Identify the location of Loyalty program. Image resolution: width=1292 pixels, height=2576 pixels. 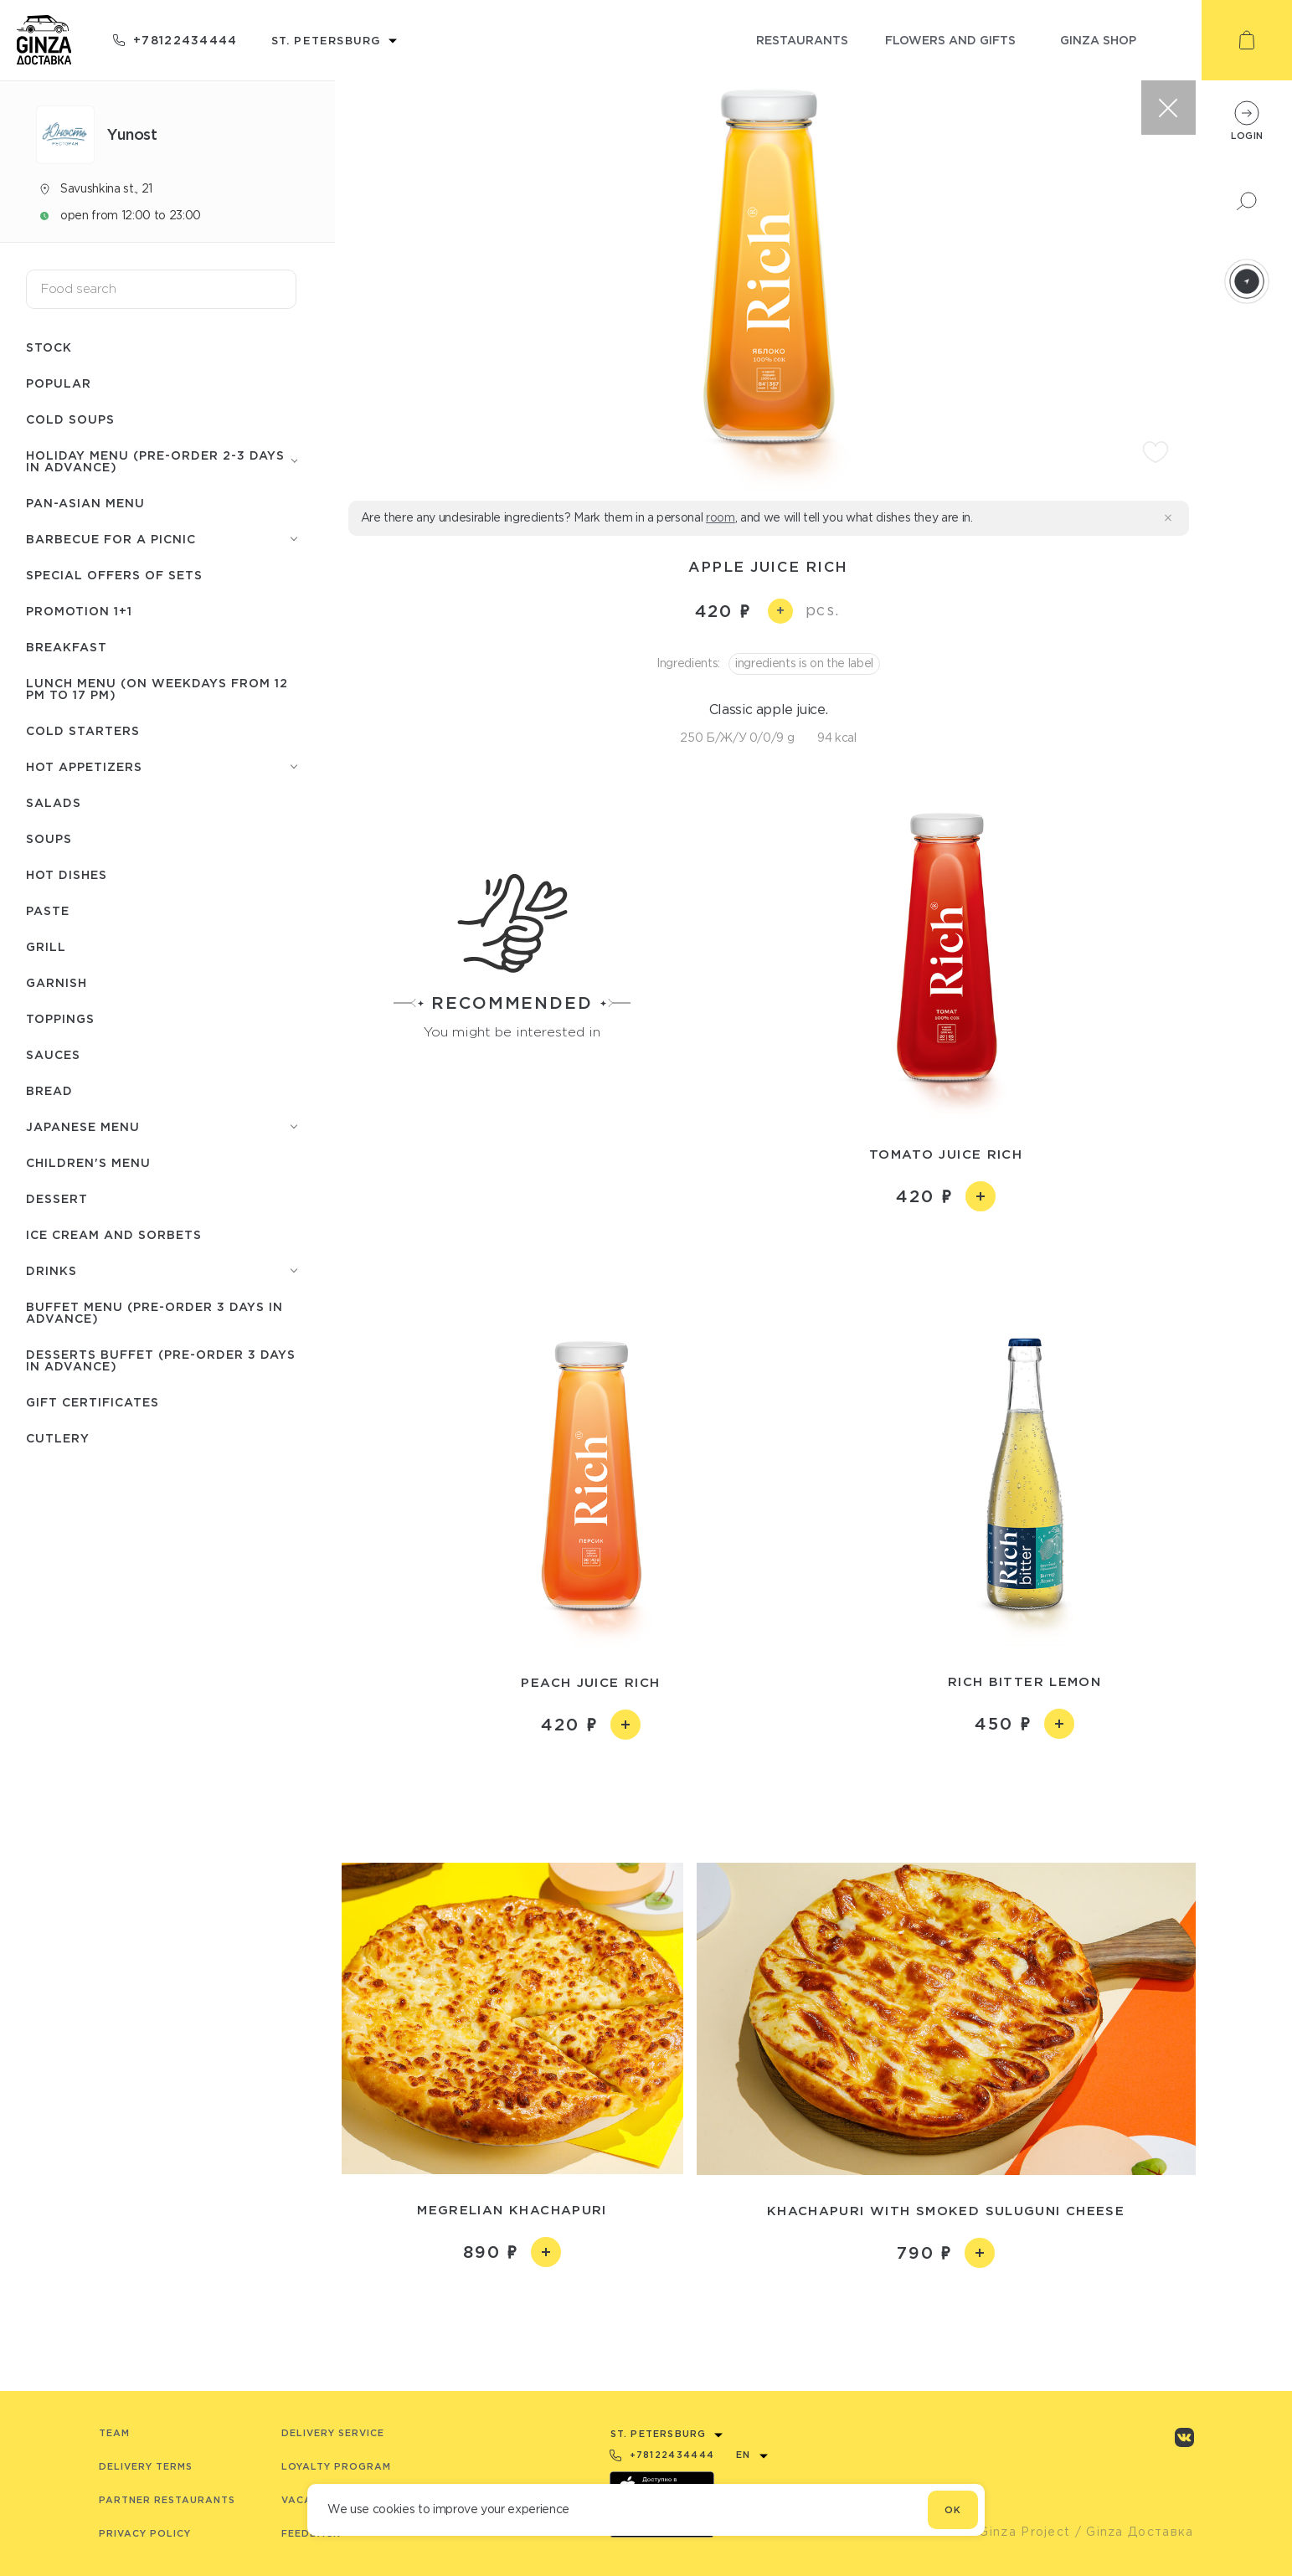
(336, 2466).